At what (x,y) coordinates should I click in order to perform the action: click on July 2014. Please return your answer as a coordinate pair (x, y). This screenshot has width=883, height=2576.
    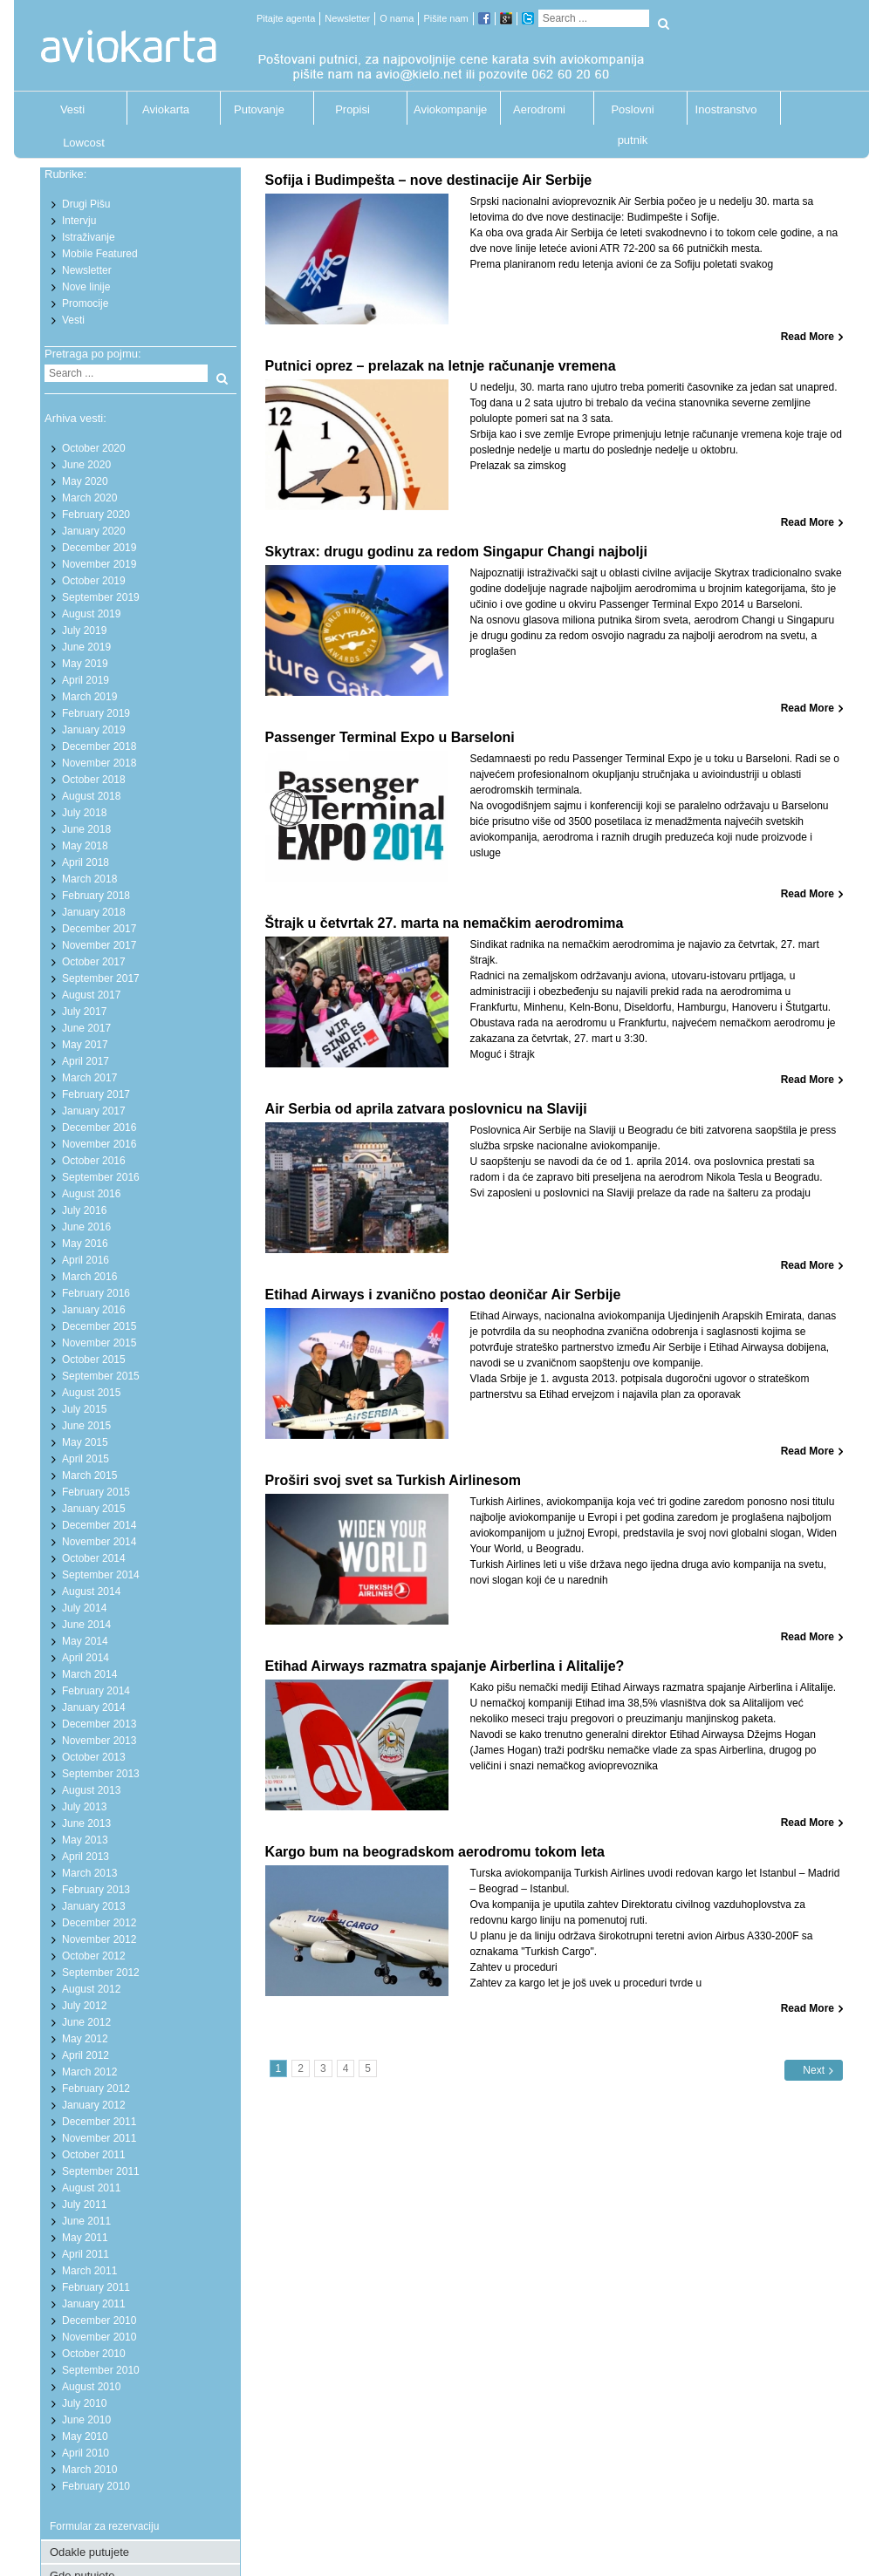
    Looking at the image, I should click on (84, 1608).